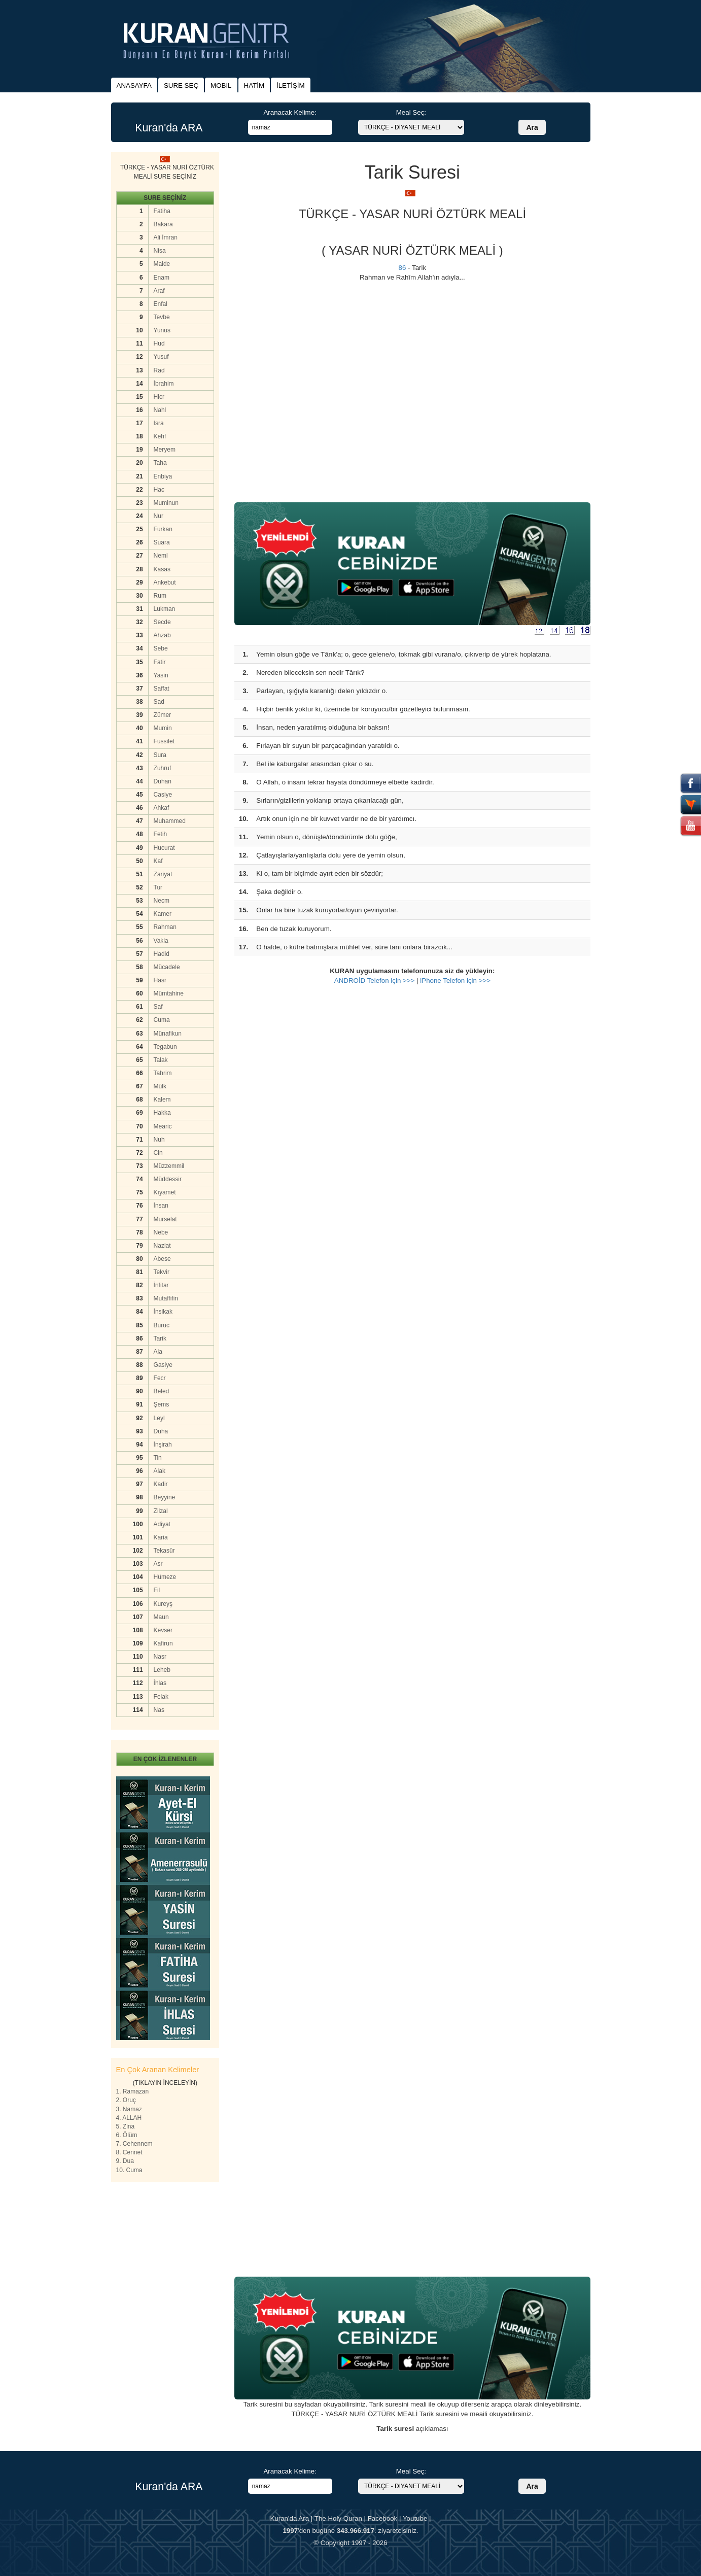  Describe the element at coordinates (162, 768) in the screenshot. I see `Zuhruf` at that location.